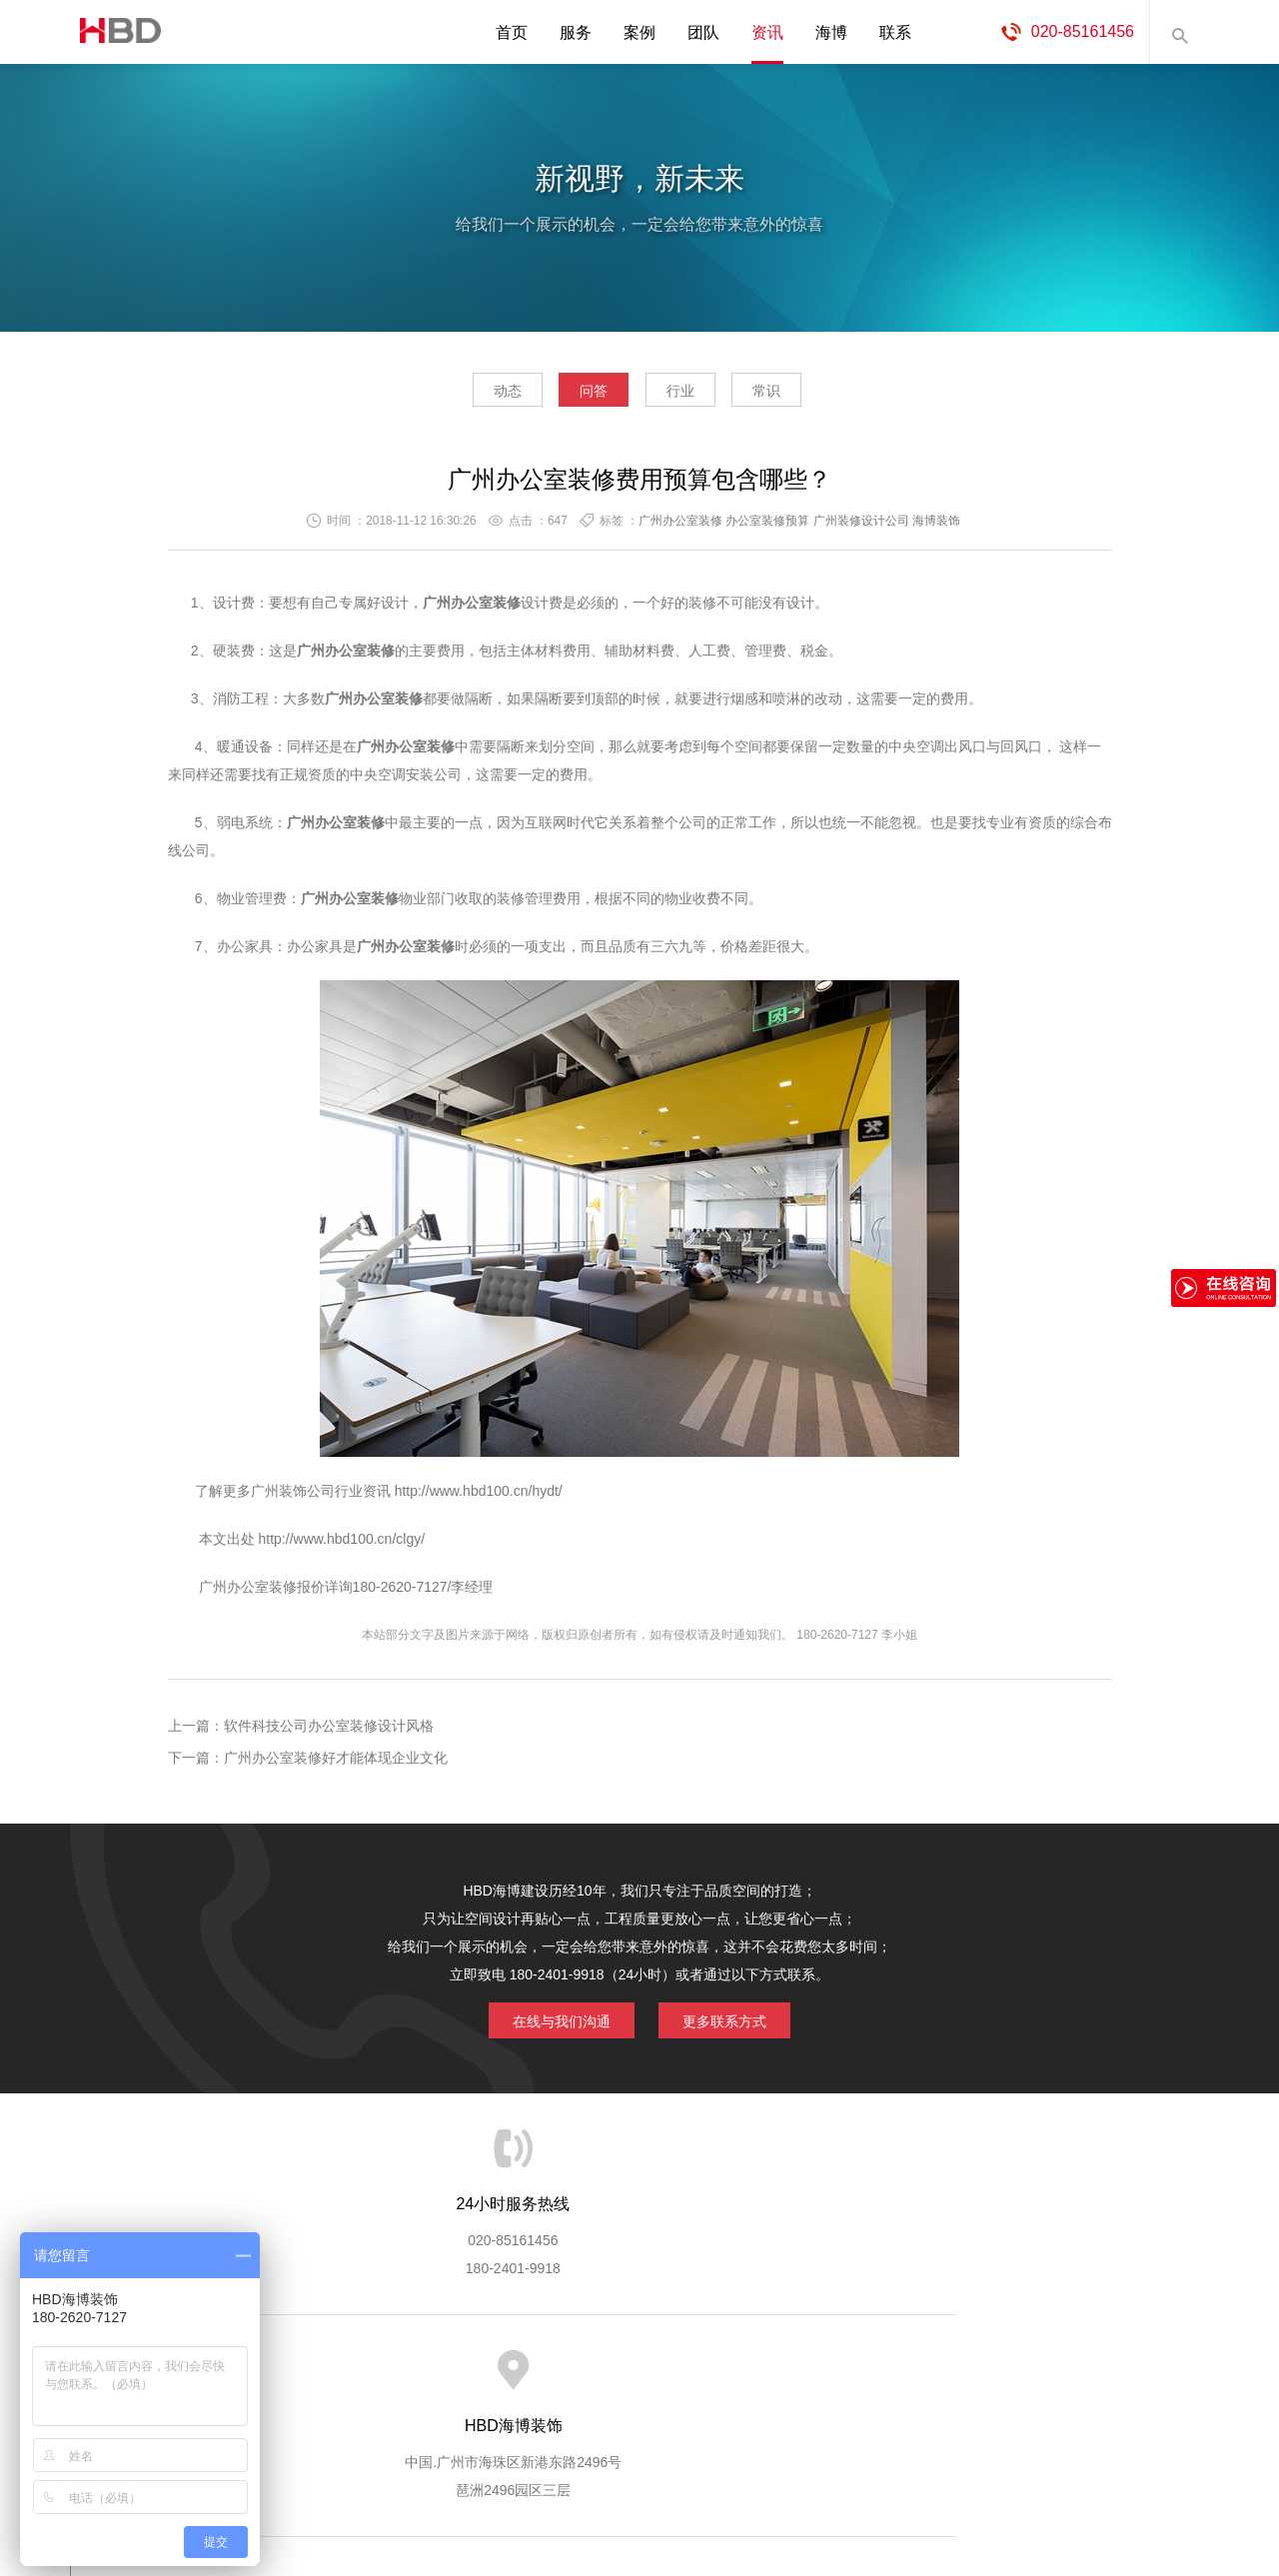 The height and width of the screenshot is (2576, 1279). I want to click on 服务客户, so click(637, 2371).